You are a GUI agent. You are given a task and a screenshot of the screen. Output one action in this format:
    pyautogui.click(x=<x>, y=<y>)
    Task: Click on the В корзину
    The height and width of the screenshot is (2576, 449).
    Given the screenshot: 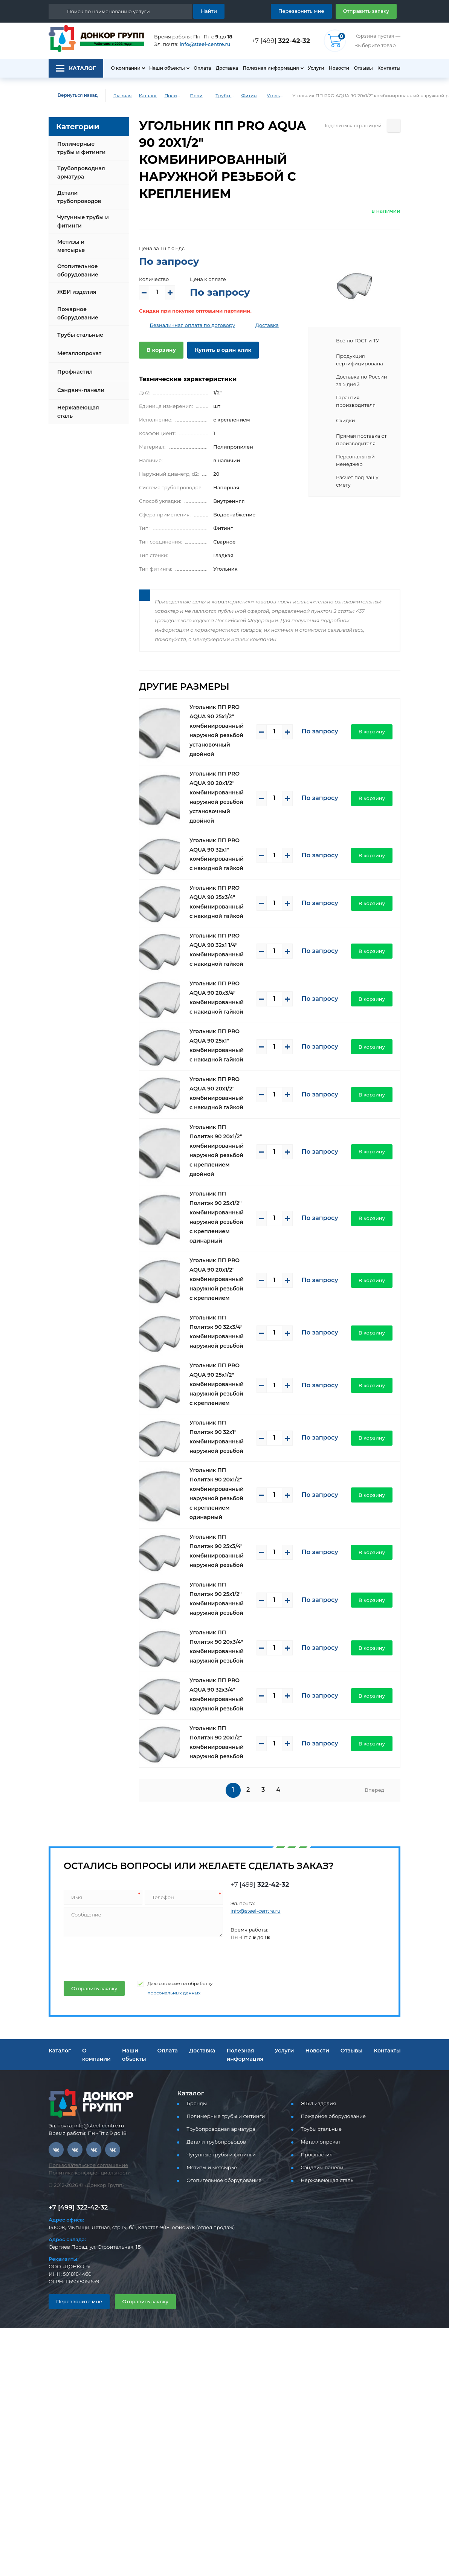 What is the action you would take?
    pyautogui.click(x=161, y=350)
    